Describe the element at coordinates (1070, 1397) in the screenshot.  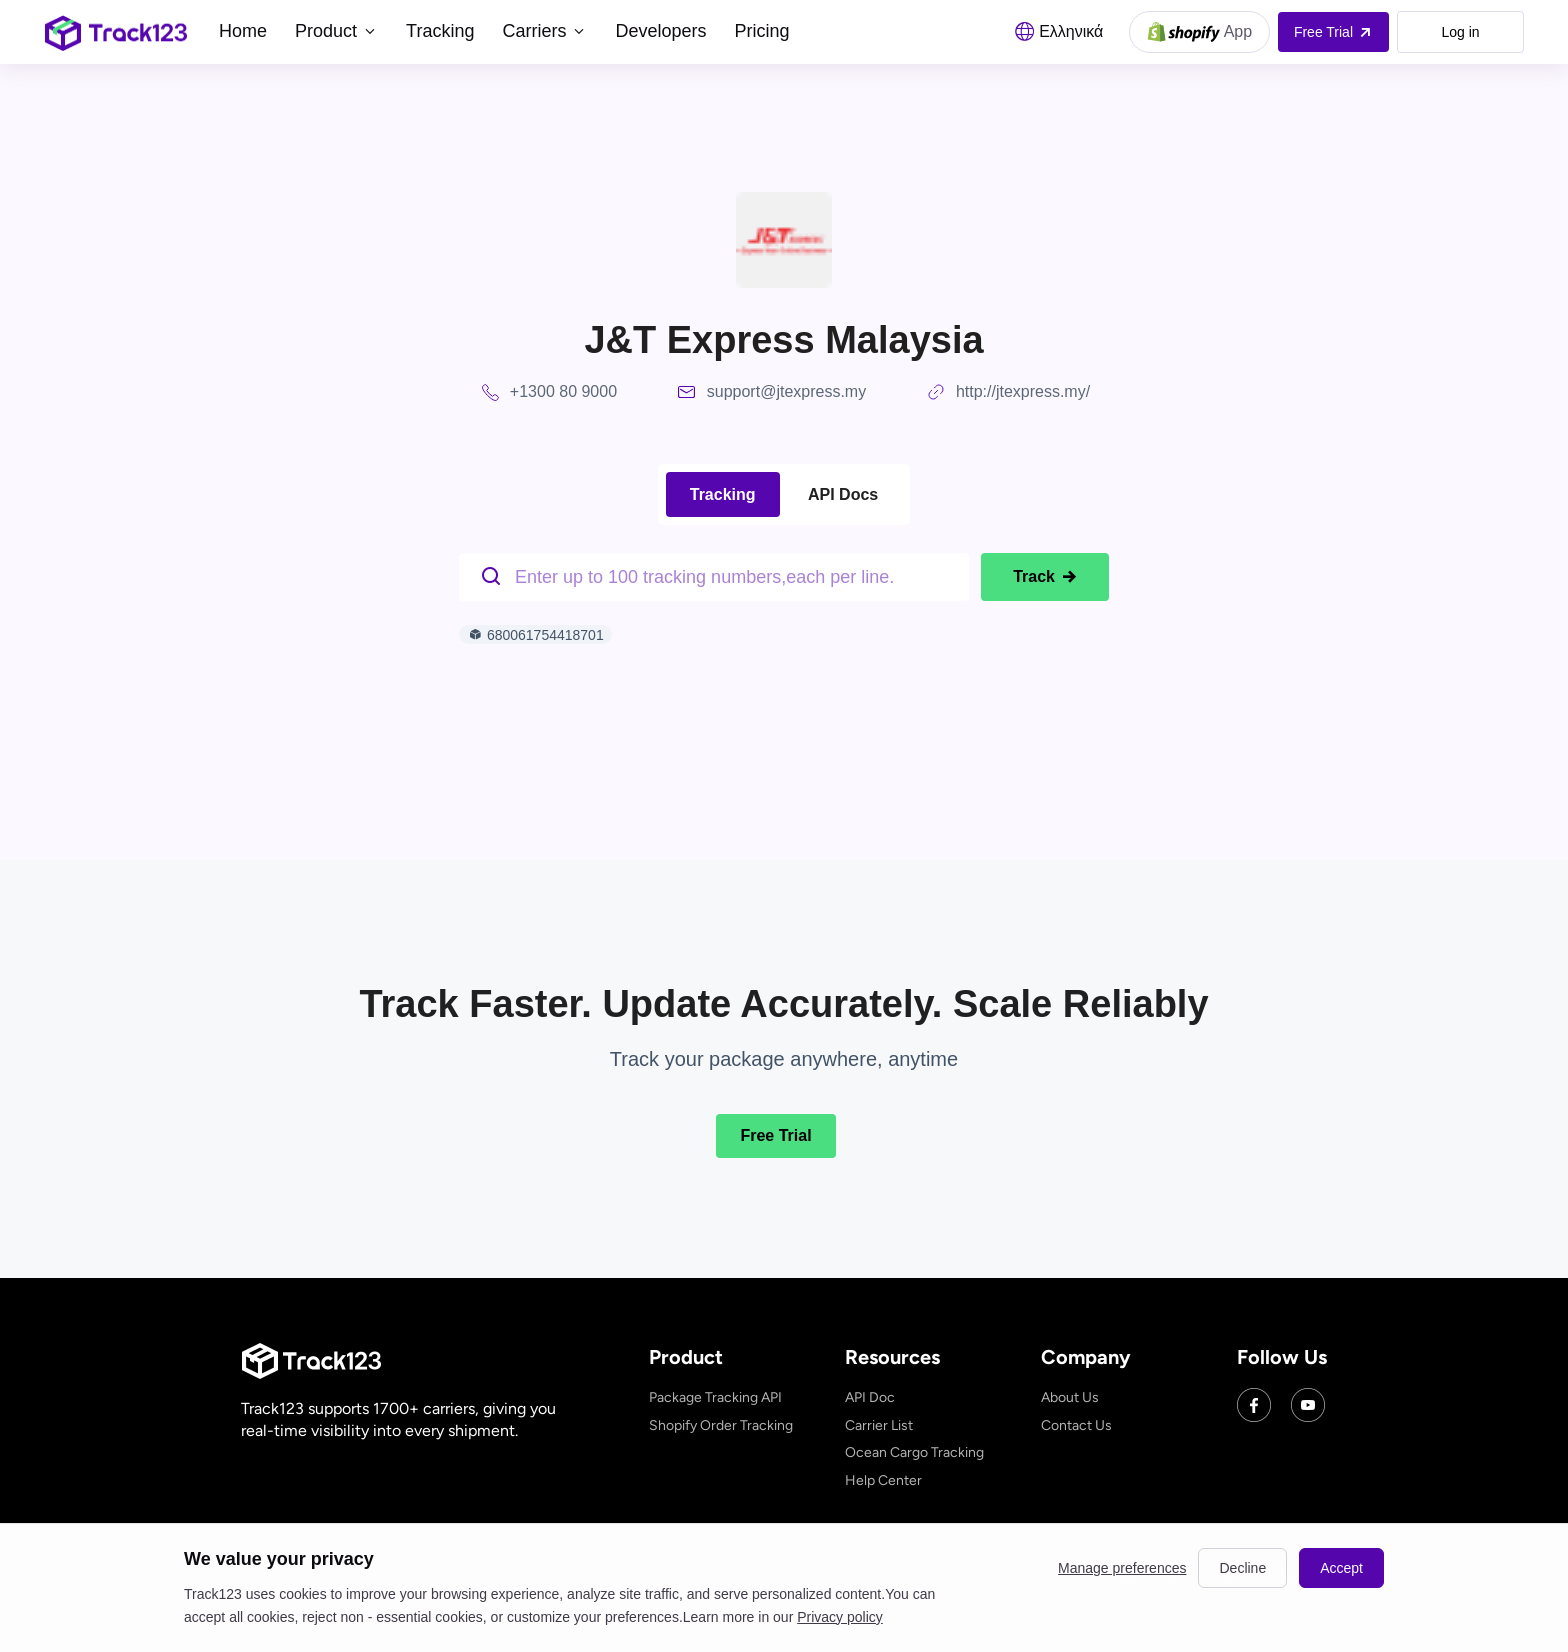
I see `About Us` at that location.